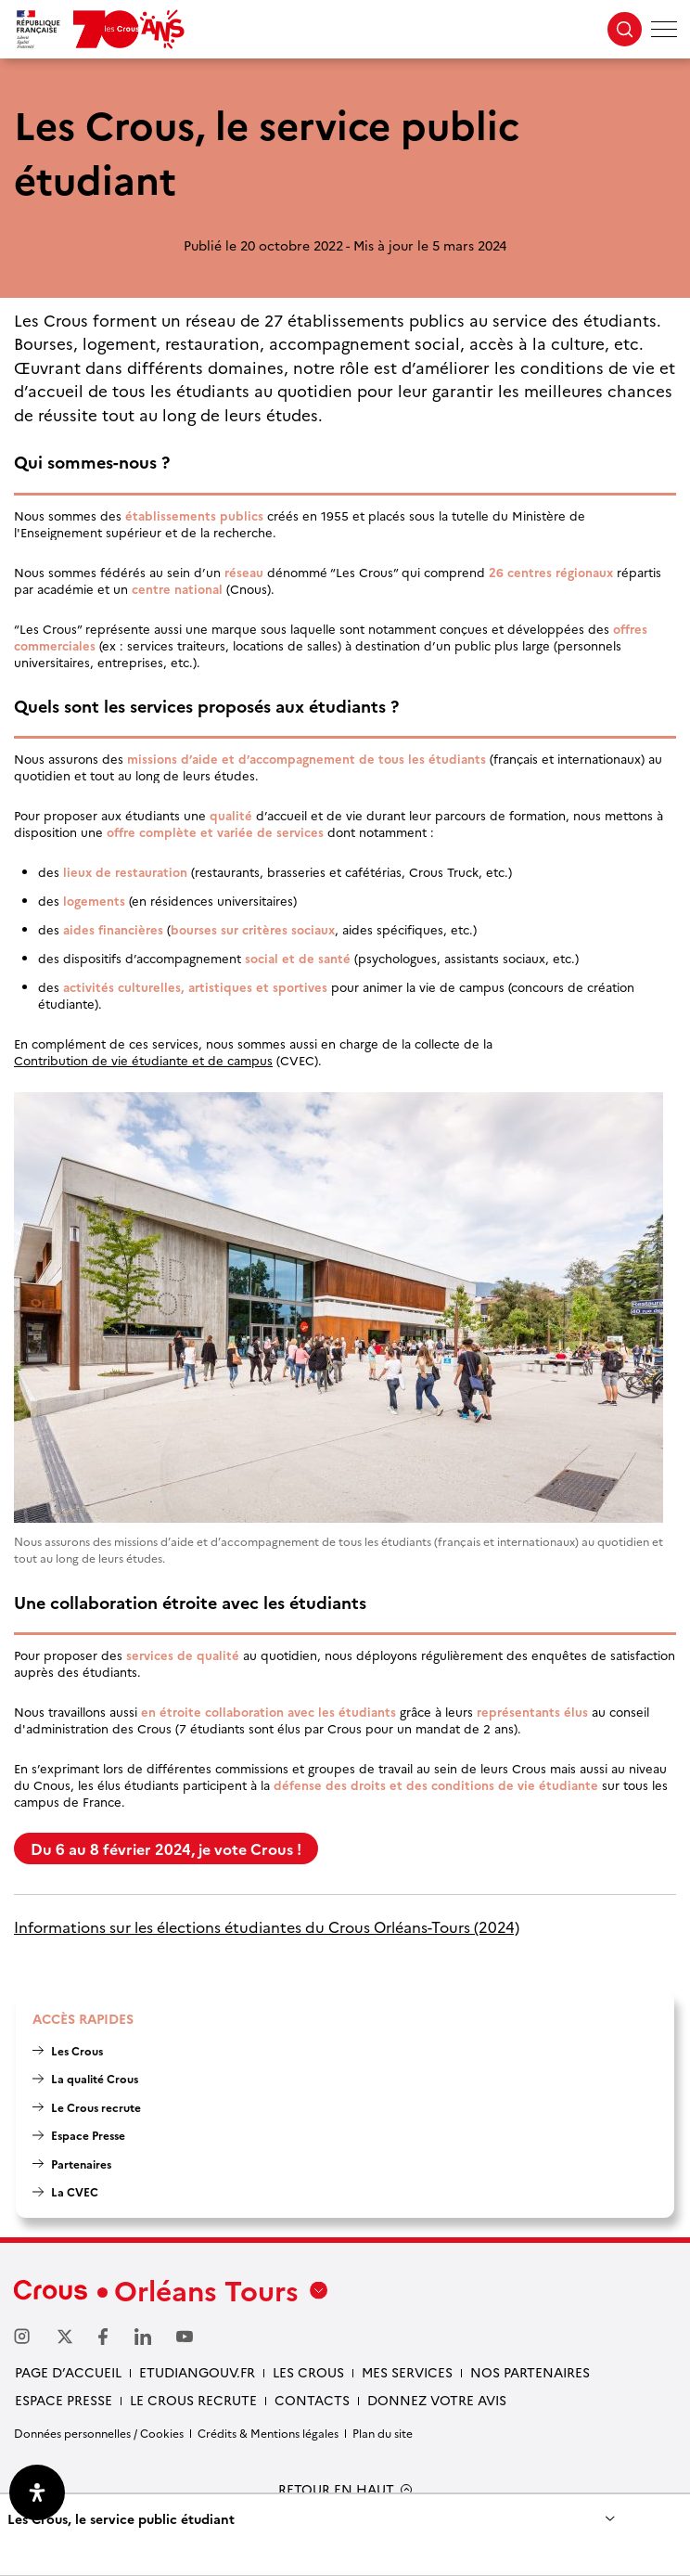 This screenshot has height=2576, width=690. Describe the element at coordinates (336, 2489) in the screenshot. I see `RETOUR EN HAUT` at that location.